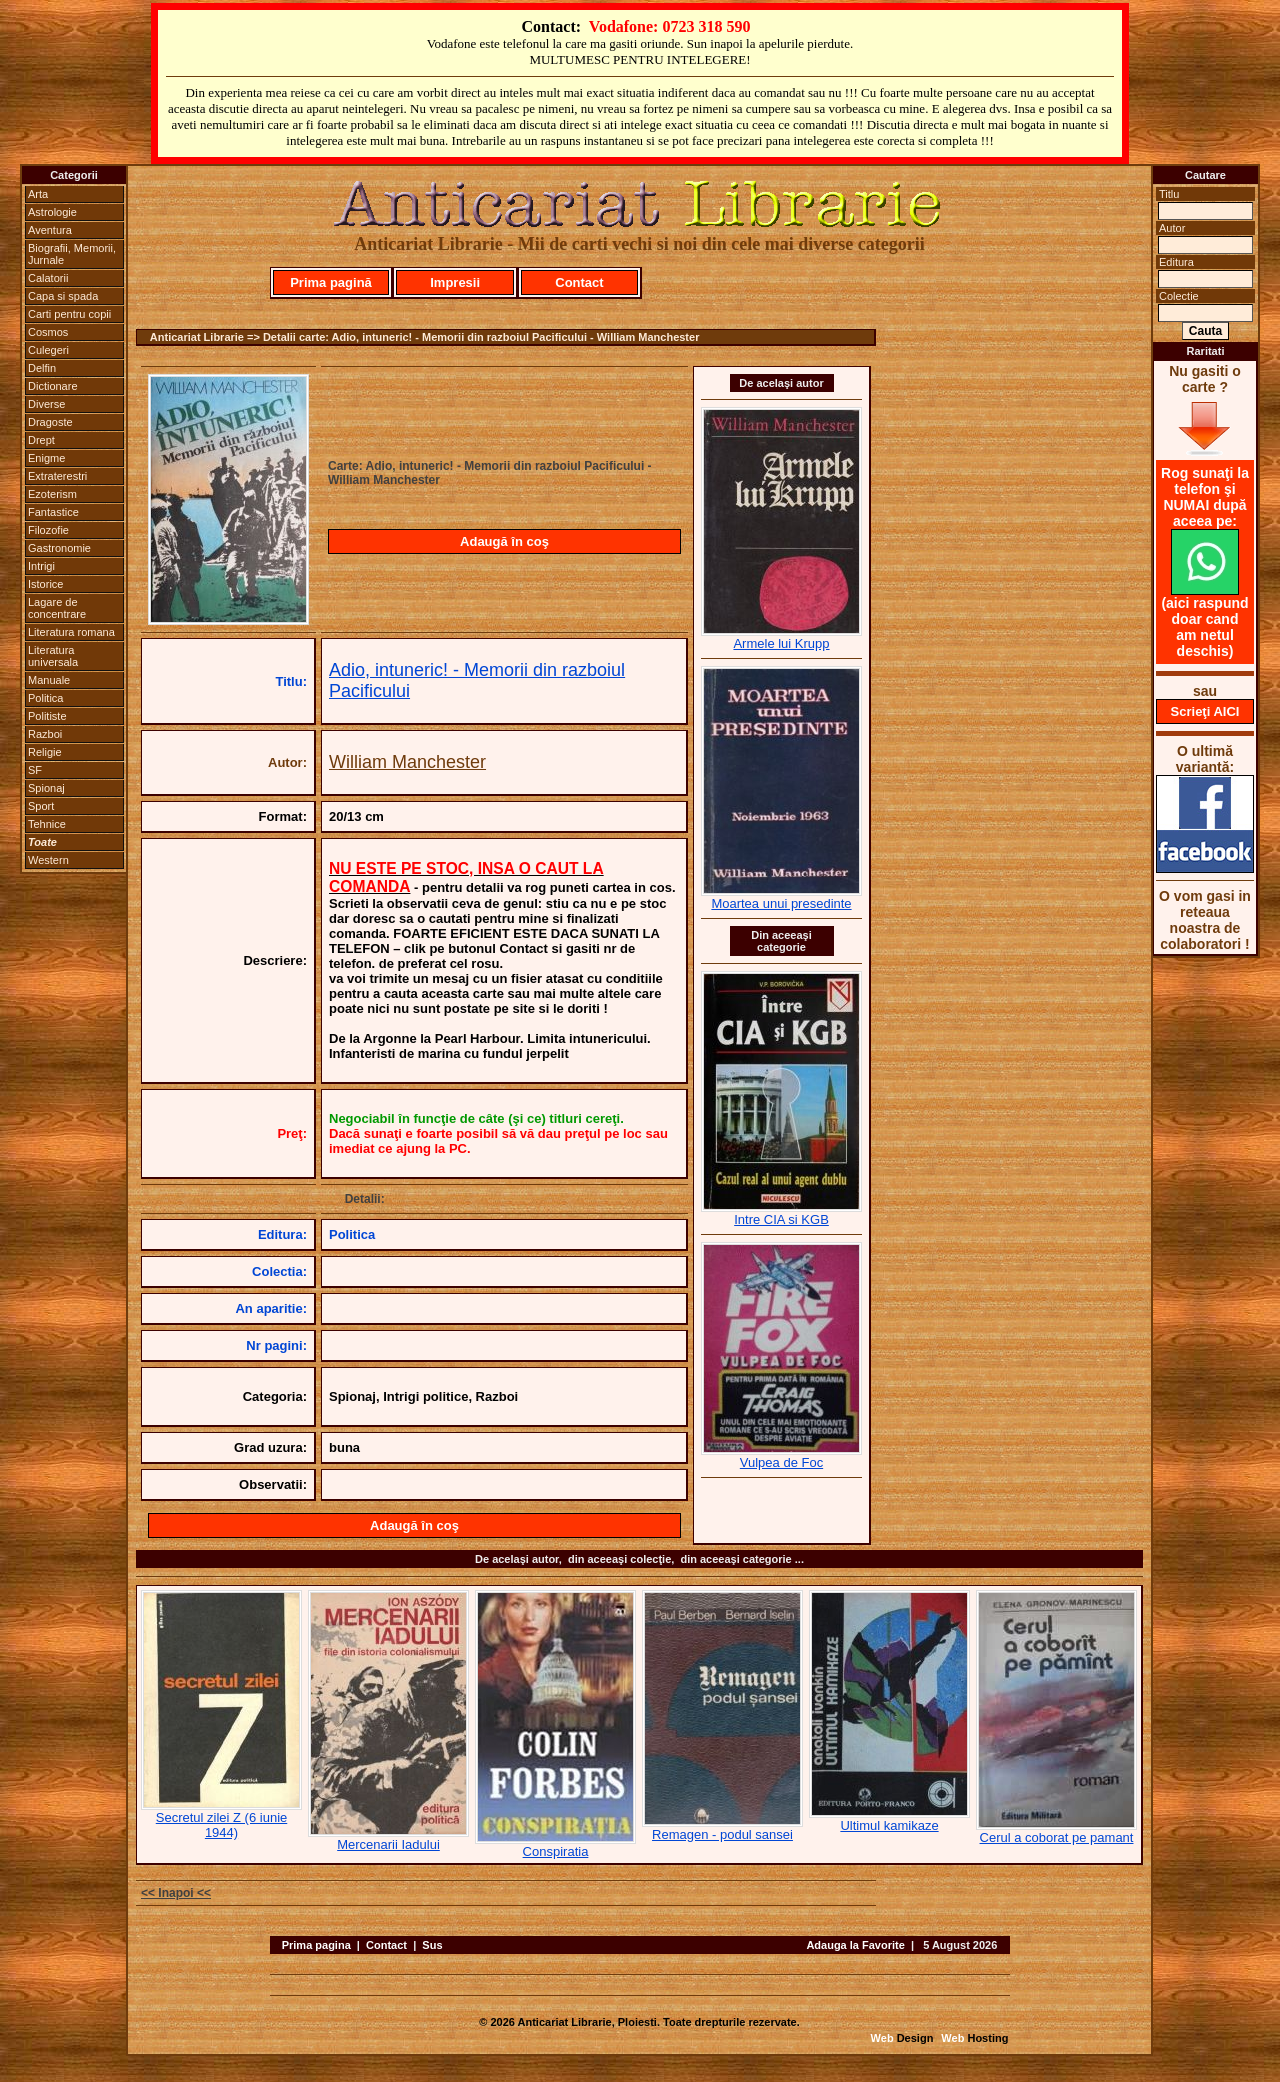 The width and height of the screenshot is (1280, 2082). Describe the element at coordinates (48, 350) in the screenshot. I see `Culegeri` at that location.